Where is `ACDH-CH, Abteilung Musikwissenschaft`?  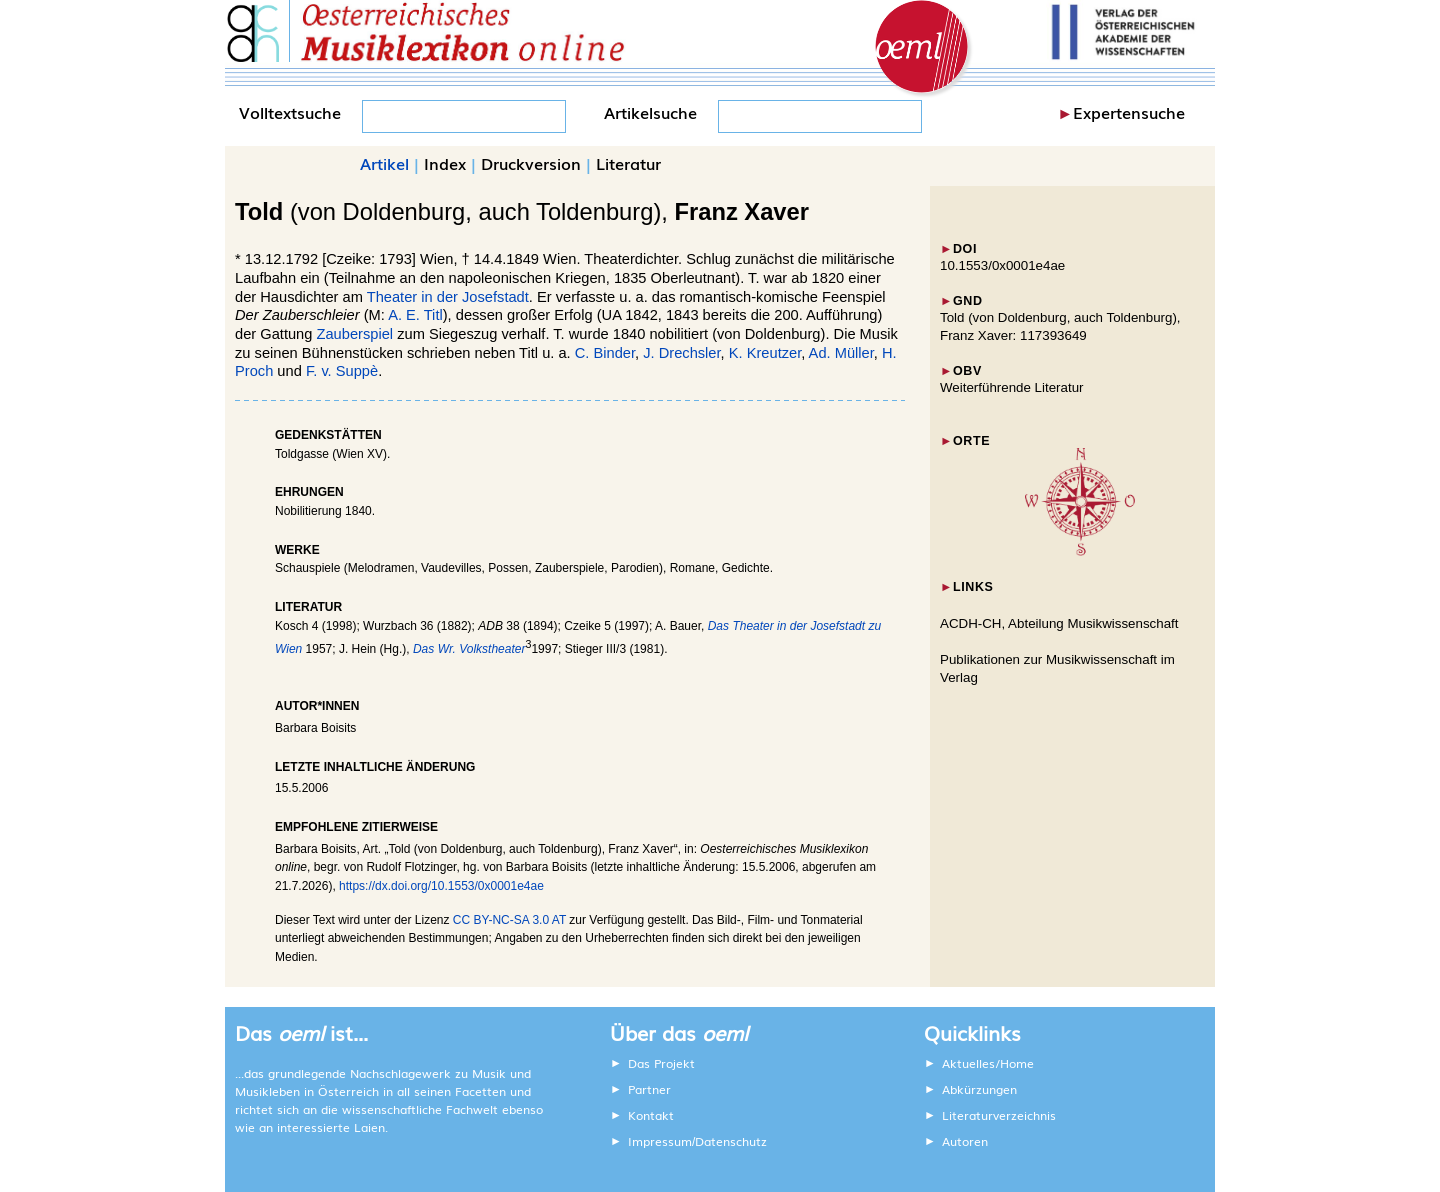
ACDH-CH, Abteilung Musikwissenschaft is located at coordinates (1059, 623).